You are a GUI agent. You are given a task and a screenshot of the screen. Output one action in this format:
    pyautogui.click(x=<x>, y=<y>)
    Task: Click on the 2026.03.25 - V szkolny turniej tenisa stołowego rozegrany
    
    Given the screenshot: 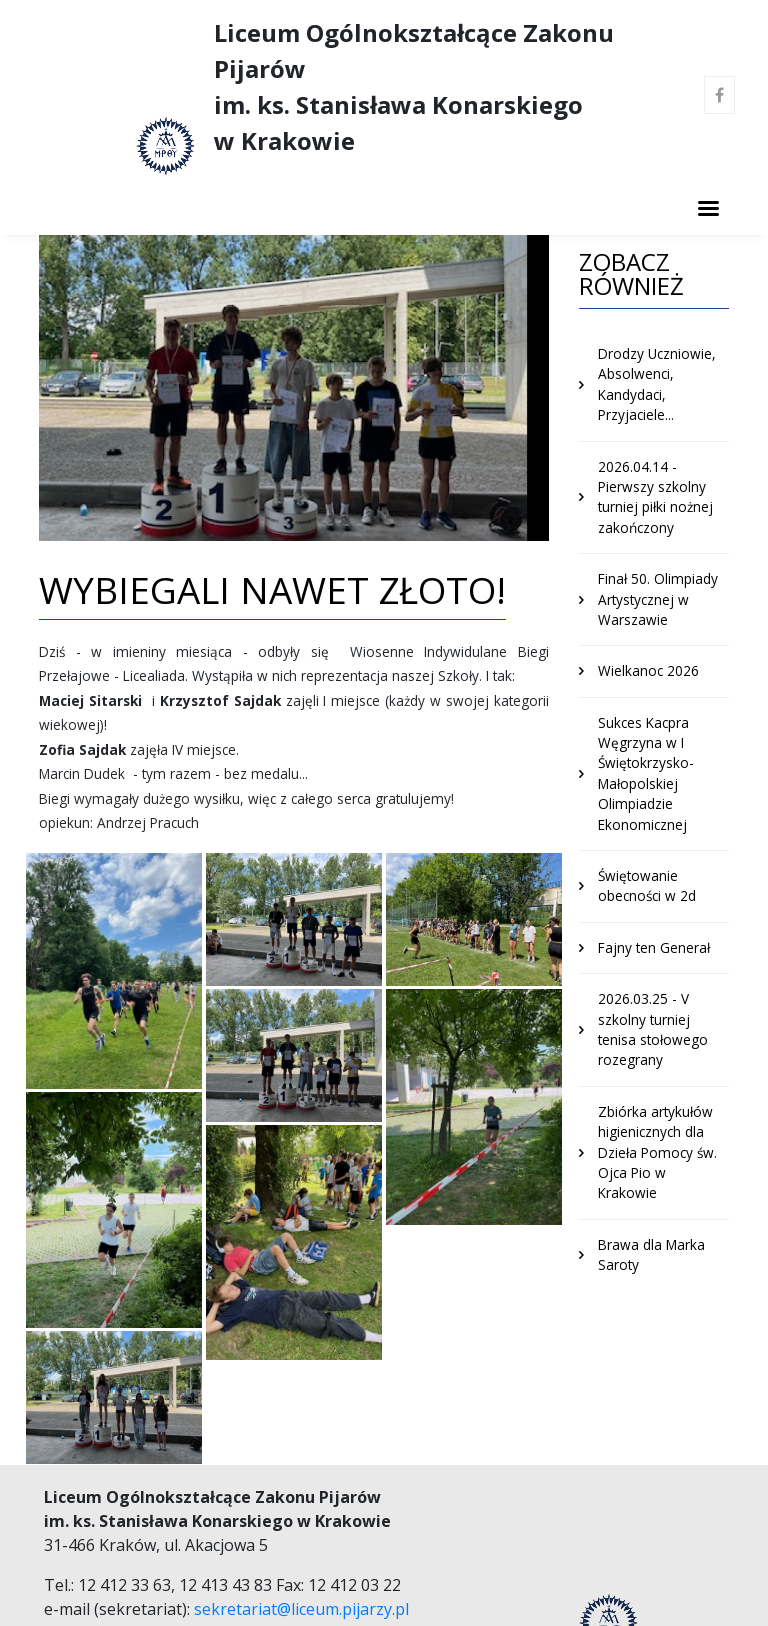 What is the action you would take?
    pyautogui.click(x=653, y=1029)
    